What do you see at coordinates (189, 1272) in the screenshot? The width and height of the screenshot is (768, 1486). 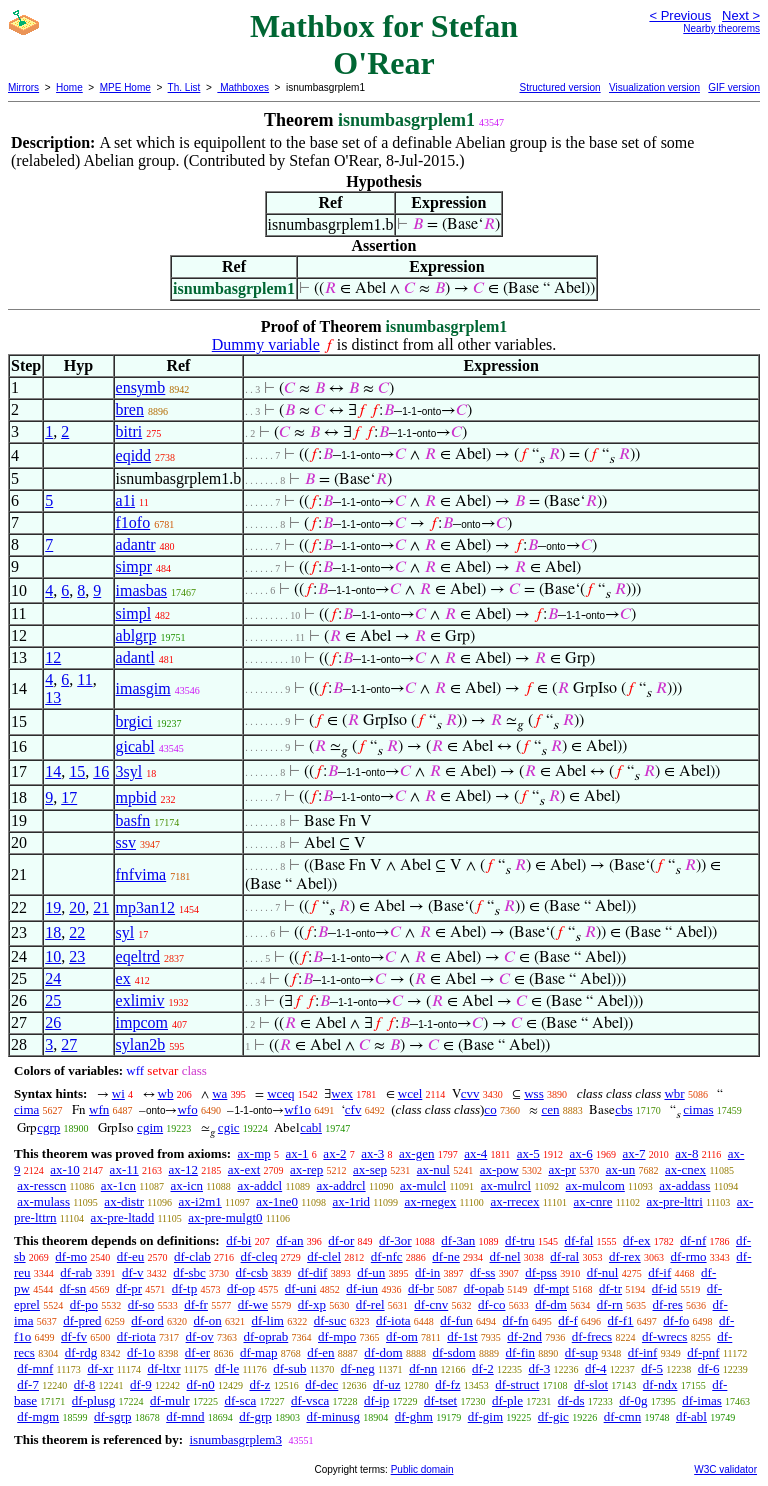 I see `df-sbc` at bounding box center [189, 1272].